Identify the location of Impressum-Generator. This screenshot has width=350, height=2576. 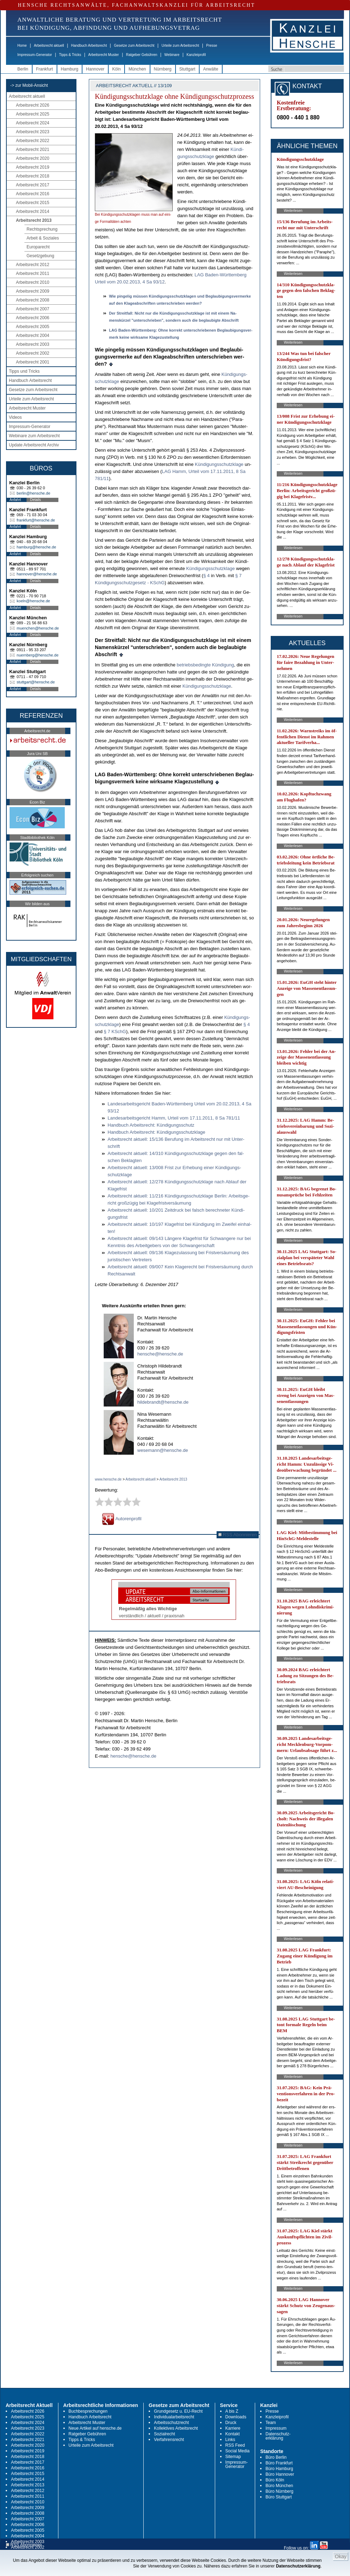
(34, 55).